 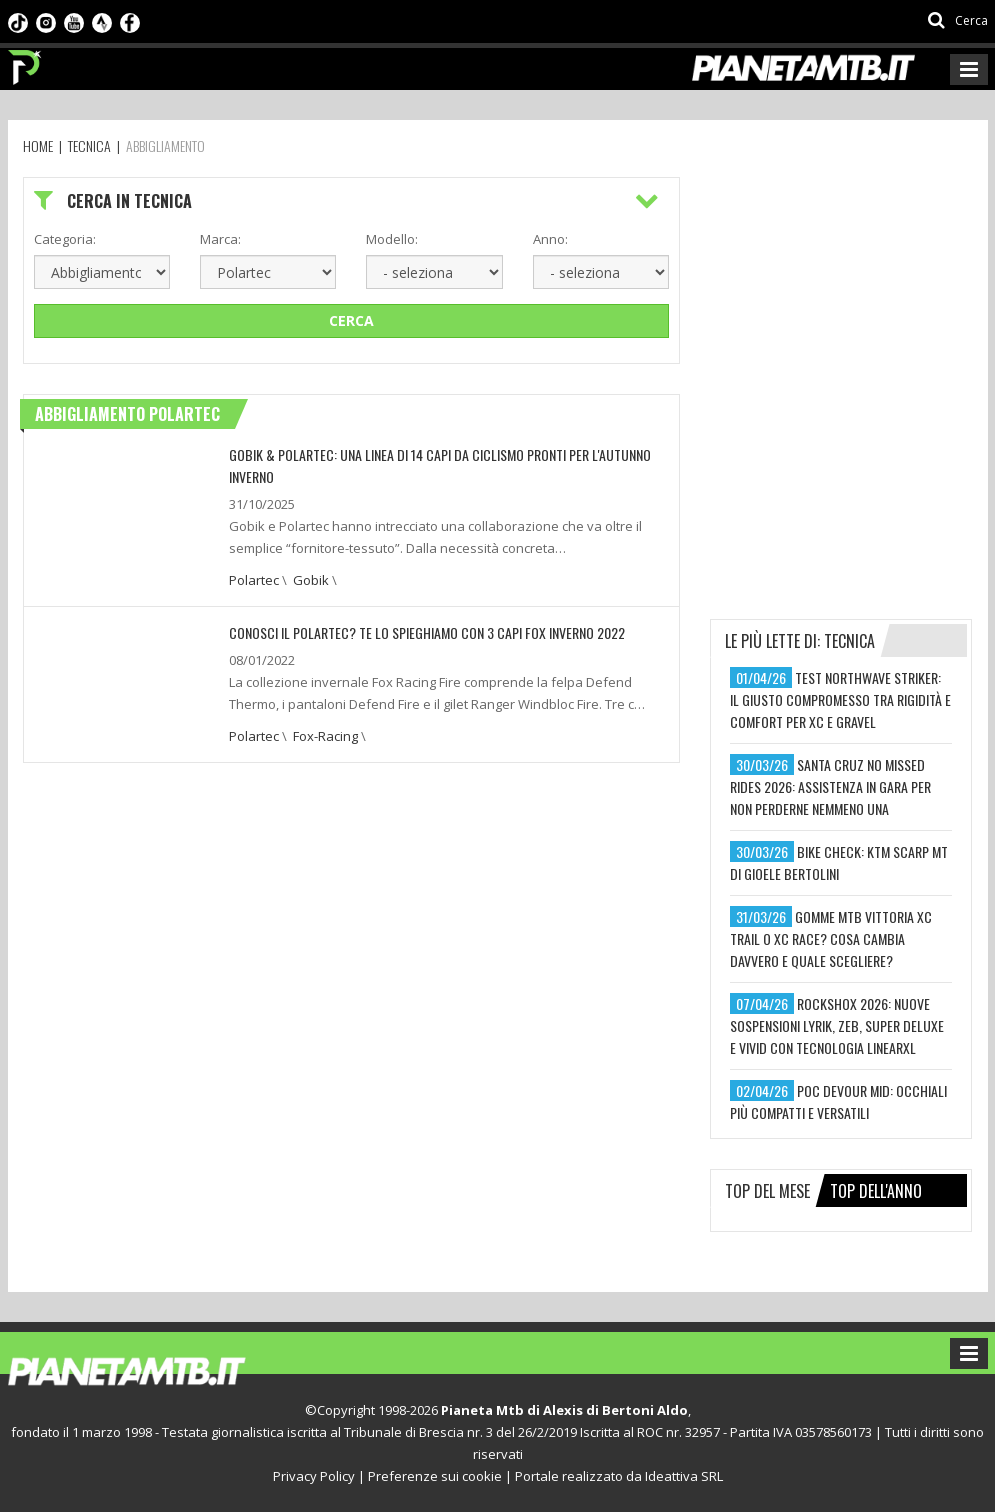 What do you see at coordinates (65, 239) in the screenshot?
I see `Categoria:` at bounding box center [65, 239].